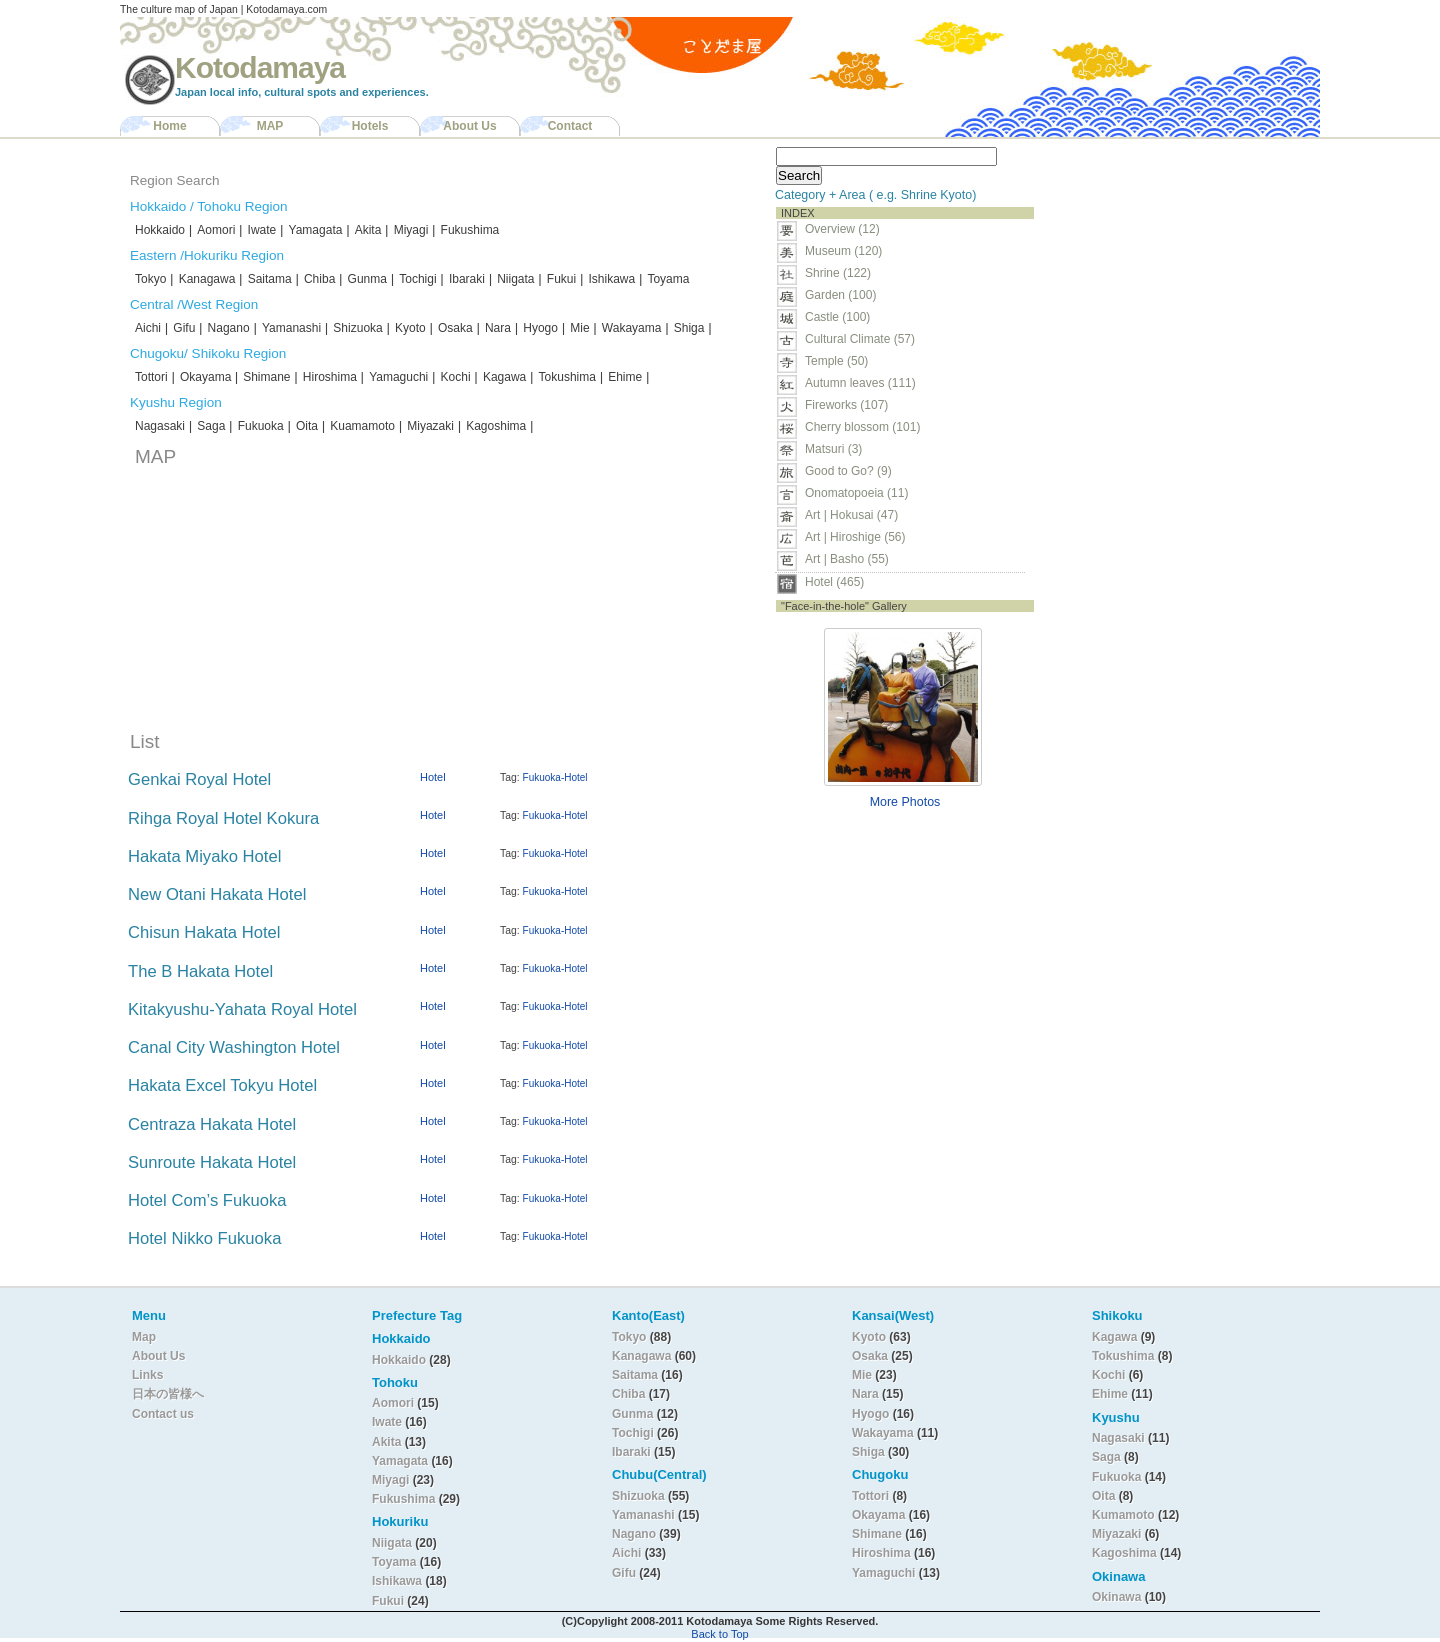  I want to click on Okayama, so click(207, 377).